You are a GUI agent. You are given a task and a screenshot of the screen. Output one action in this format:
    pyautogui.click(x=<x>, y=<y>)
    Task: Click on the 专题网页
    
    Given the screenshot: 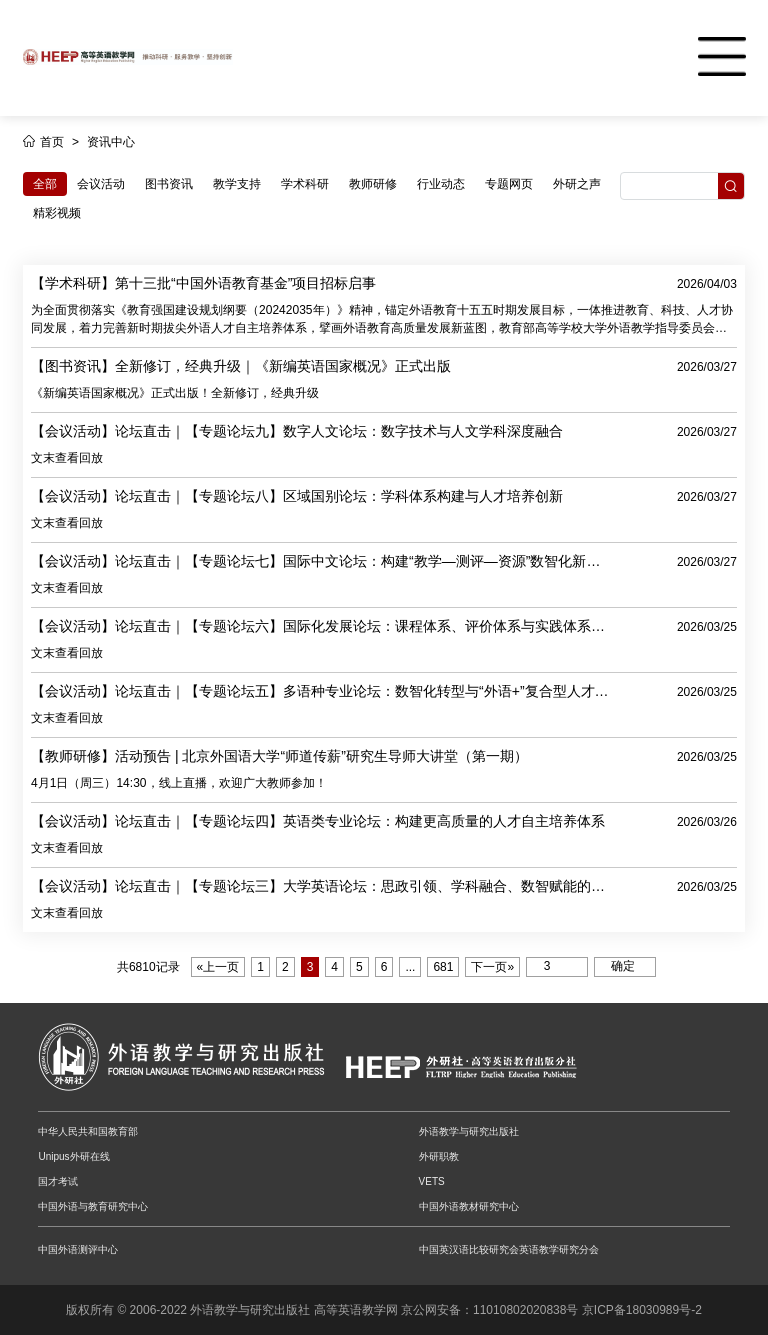 What is the action you would take?
    pyautogui.click(x=509, y=184)
    